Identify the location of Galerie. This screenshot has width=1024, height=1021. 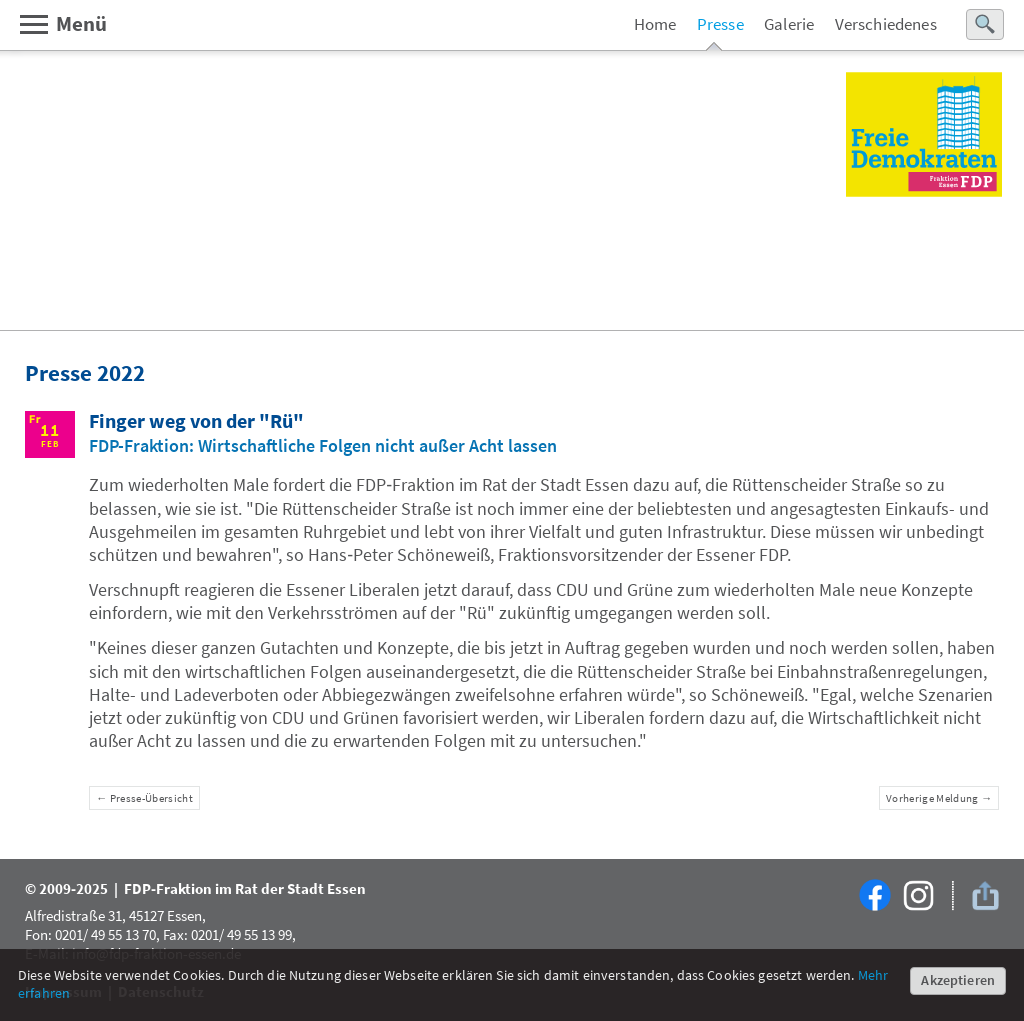
(789, 24).